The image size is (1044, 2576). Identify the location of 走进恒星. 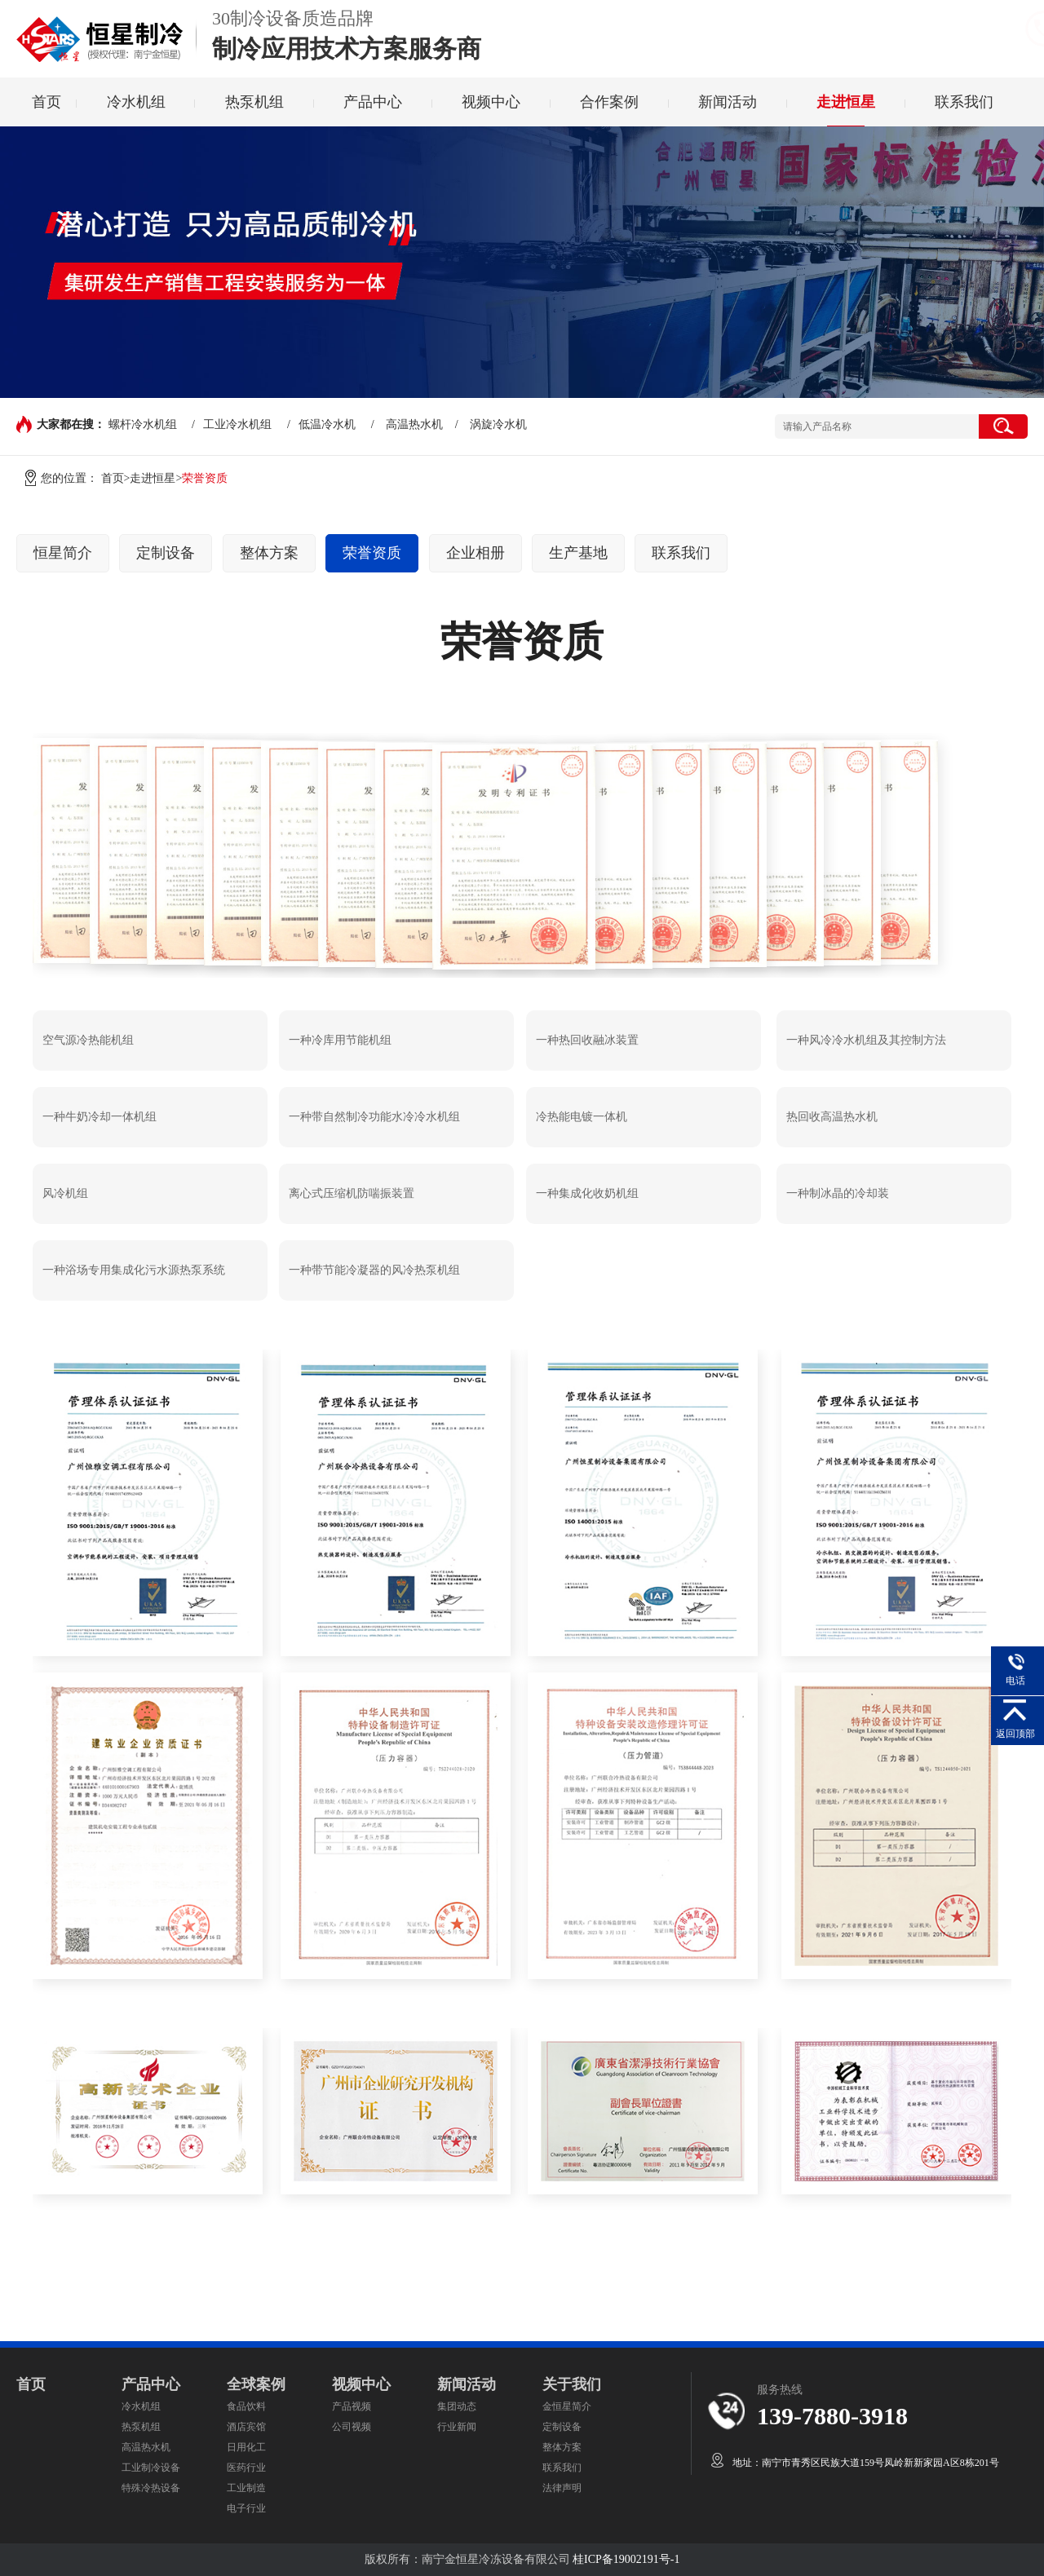
(845, 102).